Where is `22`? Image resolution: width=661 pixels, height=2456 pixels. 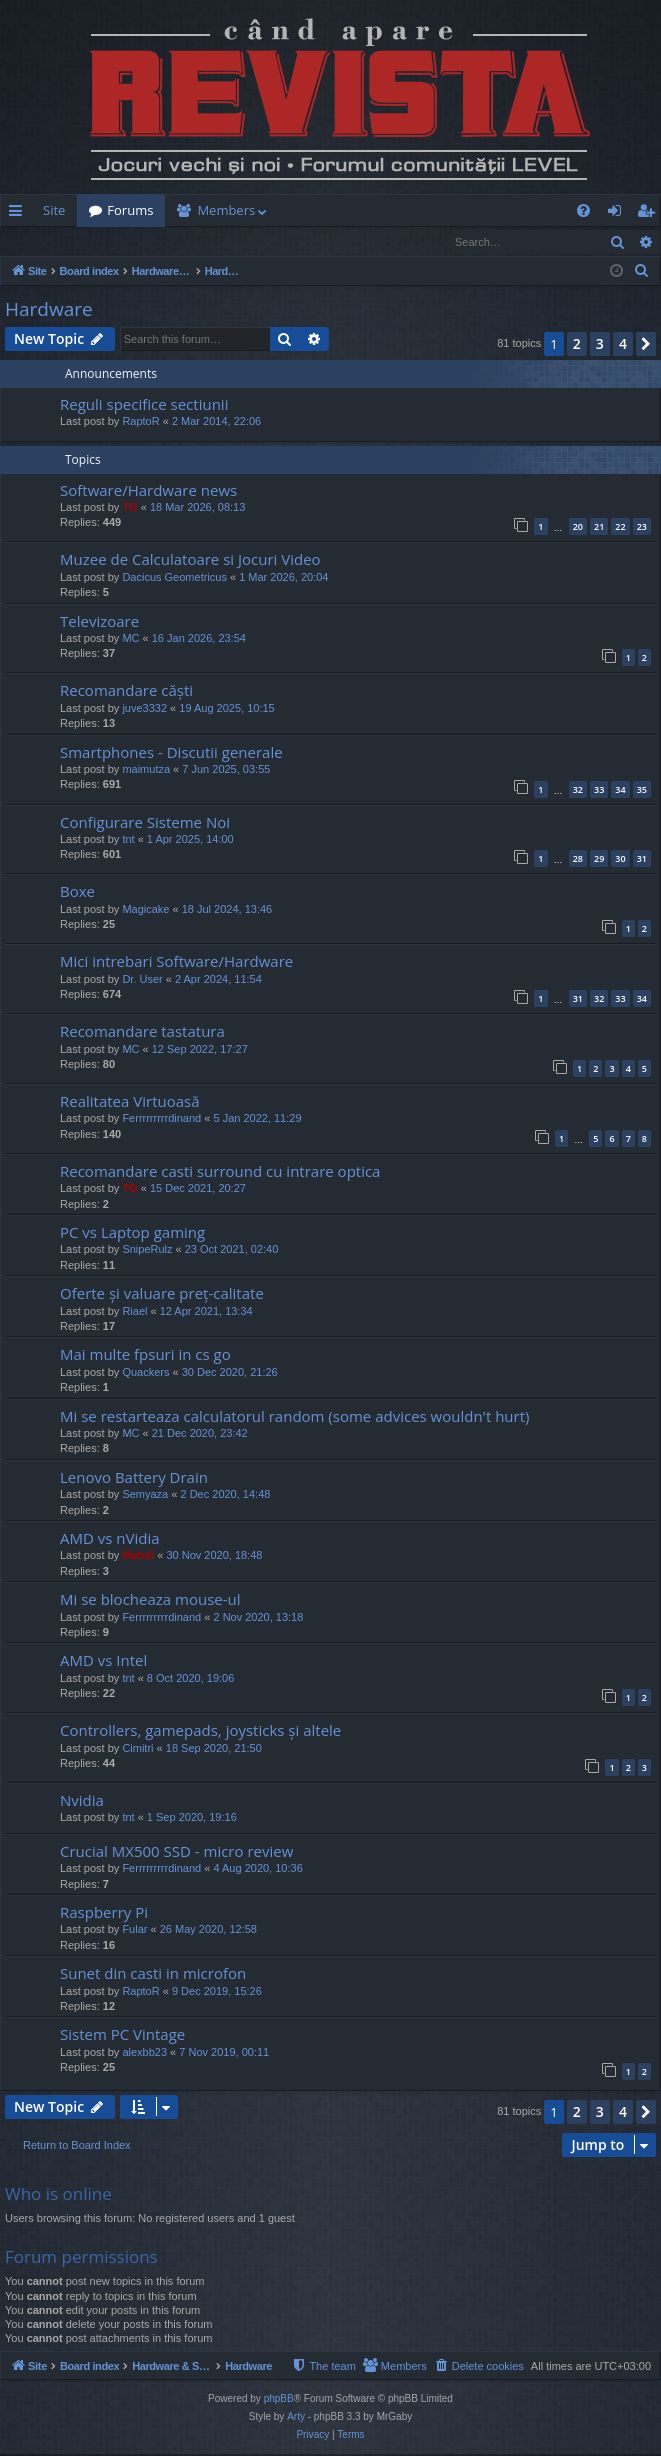 22 is located at coordinates (620, 527).